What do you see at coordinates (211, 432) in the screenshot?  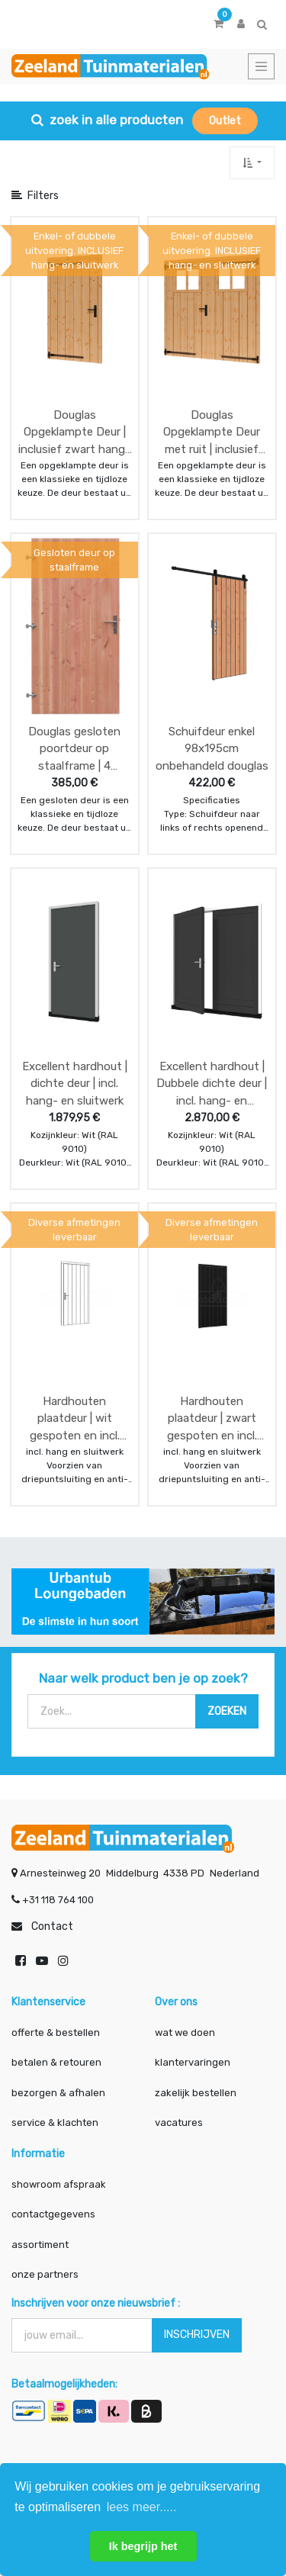 I see `Douglas Opgeklampte Deur met ruit | inclusief zwart hang- en sluitwerk` at bounding box center [211, 432].